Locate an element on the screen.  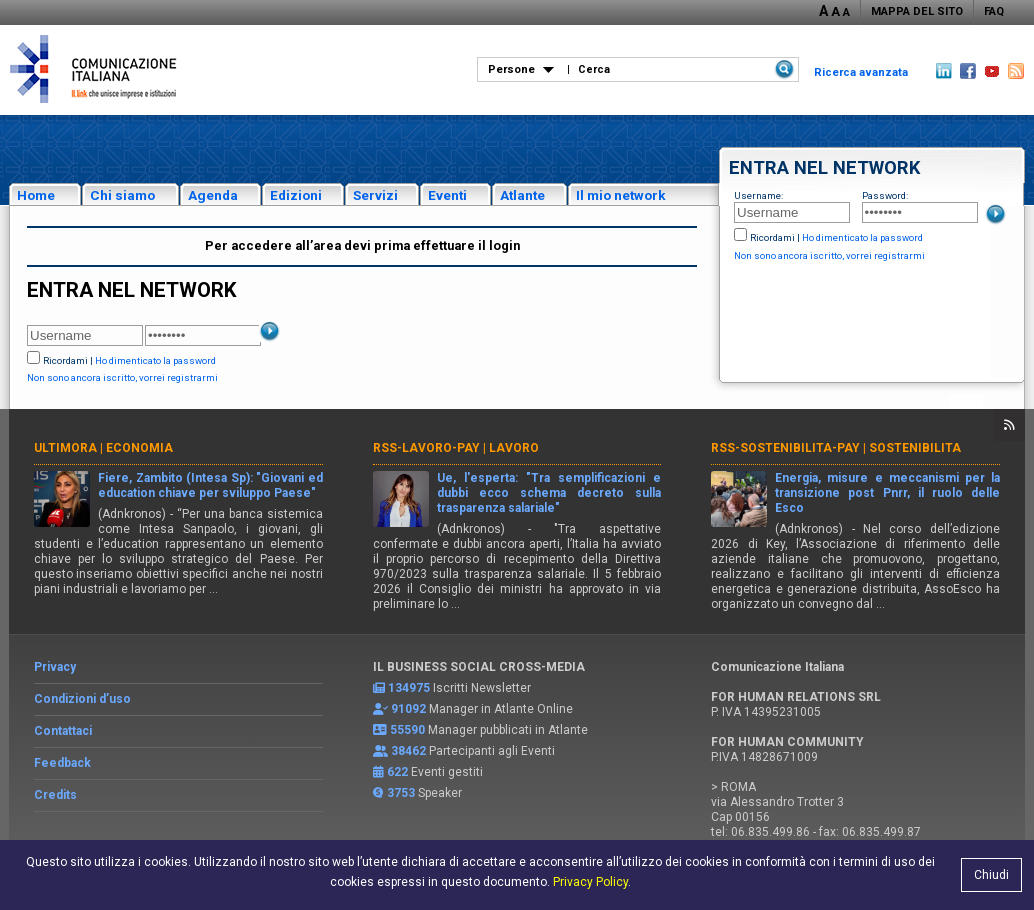
Home is located at coordinates (36, 195).